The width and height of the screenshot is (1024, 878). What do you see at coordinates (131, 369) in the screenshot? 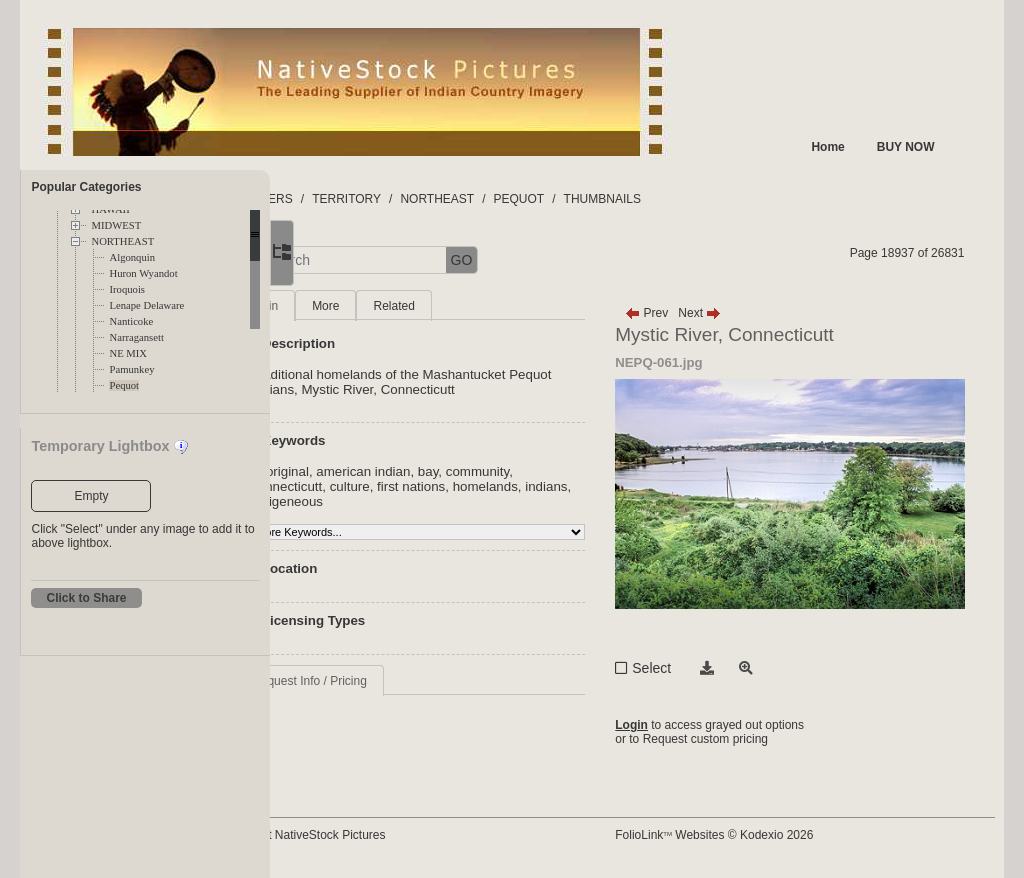
I see `Pamunkey` at bounding box center [131, 369].